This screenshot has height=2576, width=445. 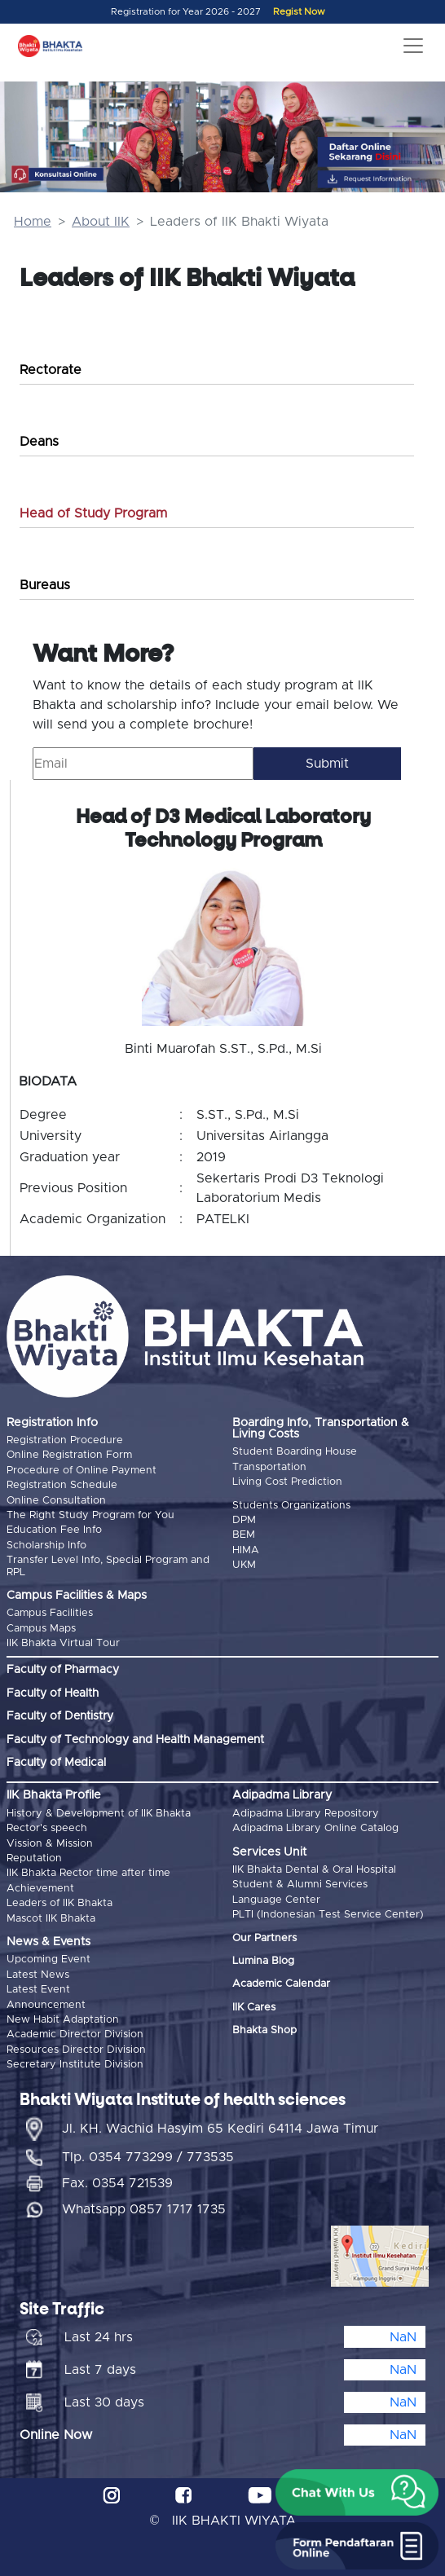 What do you see at coordinates (75, 2034) in the screenshot?
I see `Academic Director Division` at bounding box center [75, 2034].